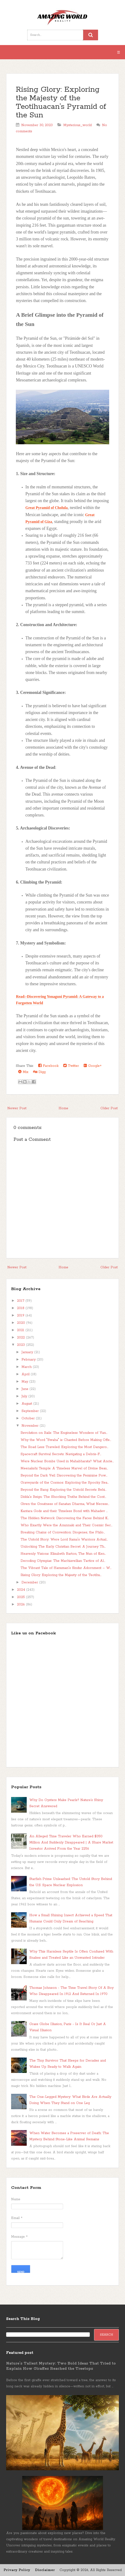  I want to click on Unlocking The Early Christian Secret: A Journey Th..., so click(63, 1547).